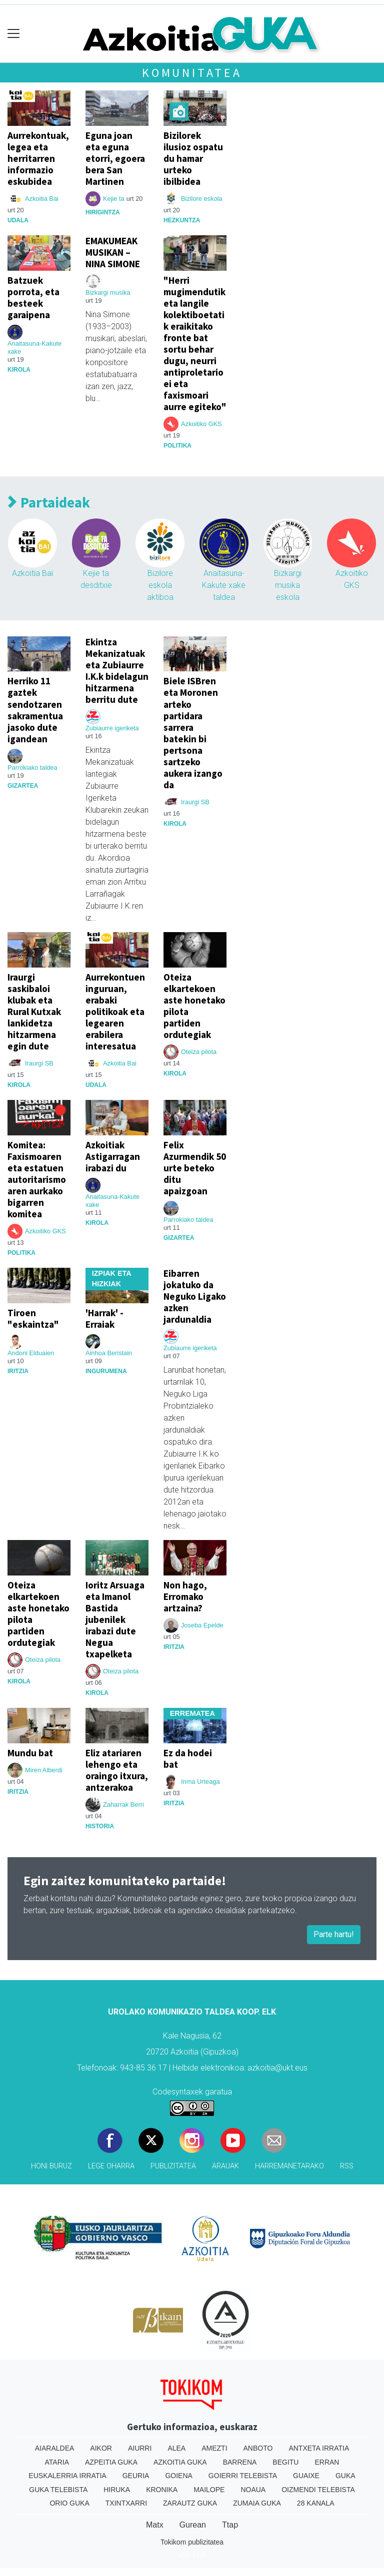 The width and height of the screenshot is (384, 2576). What do you see at coordinates (30, 1753) in the screenshot?
I see `Mundu bat` at bounding box center [30, 1753].